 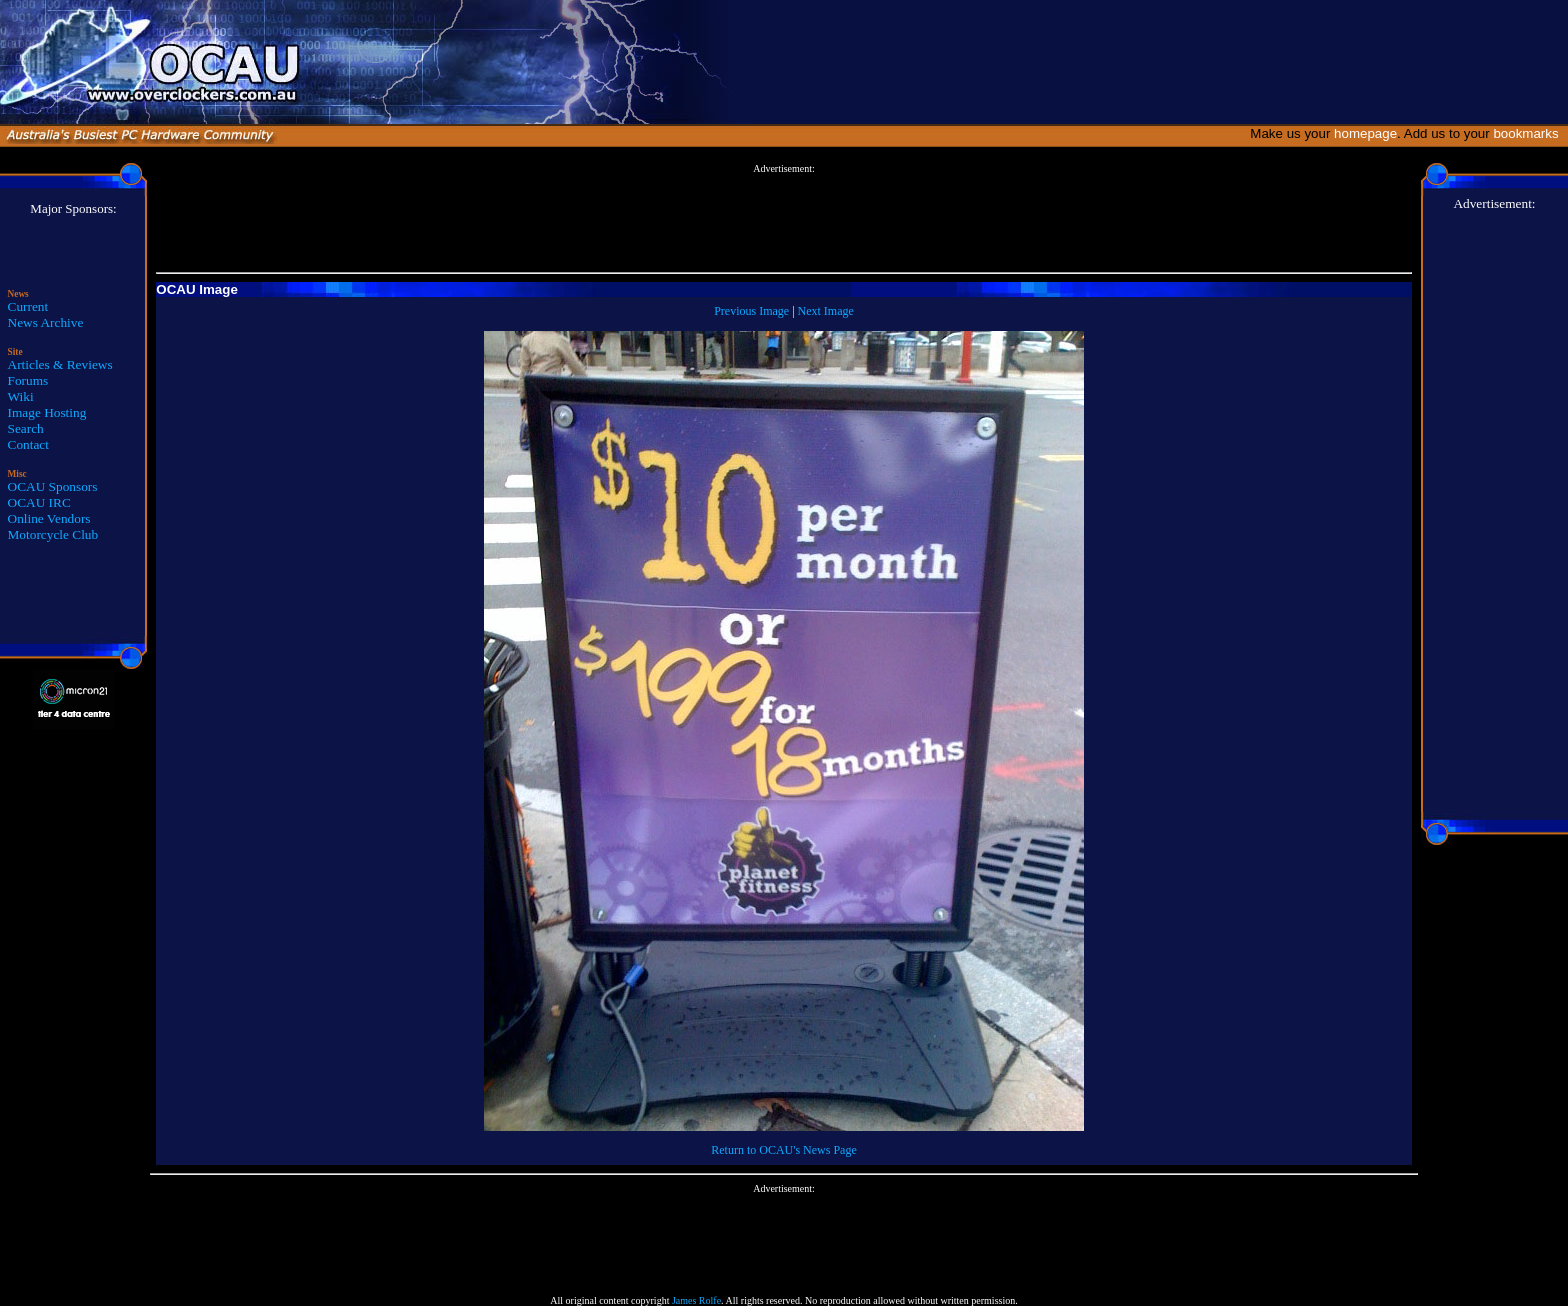 What do you see at coordinates (49, 518) in the screenshot?
I see `Online Vendors` at bounding box center [49, 518].